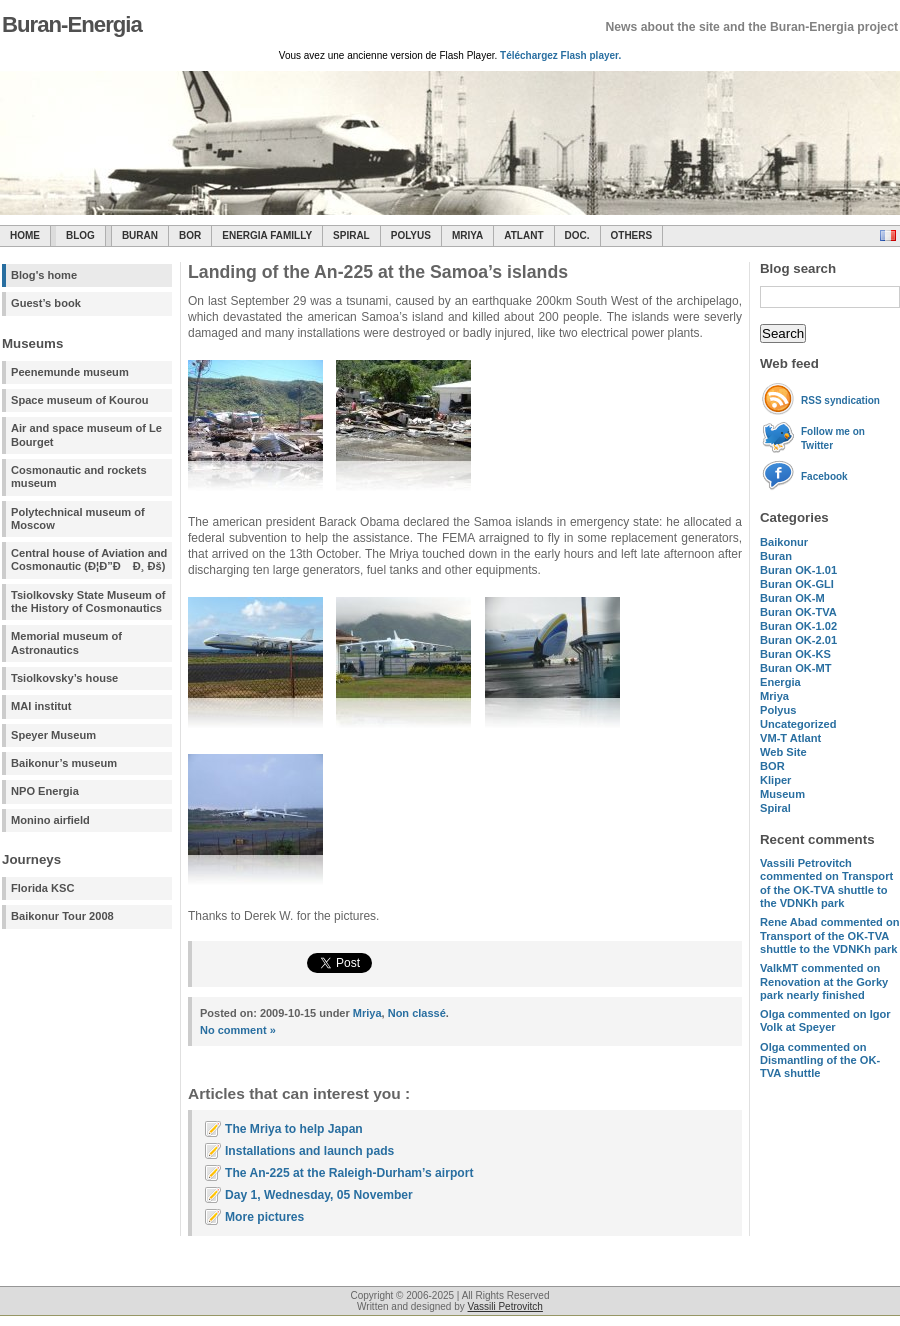 The width and height of the screenshot is (900, 1326). What do you see at coordinates (319, 1195) in the screenshot?
I see `Day 1, Wednesday, 05 November` at bounding box center [319, 1195].